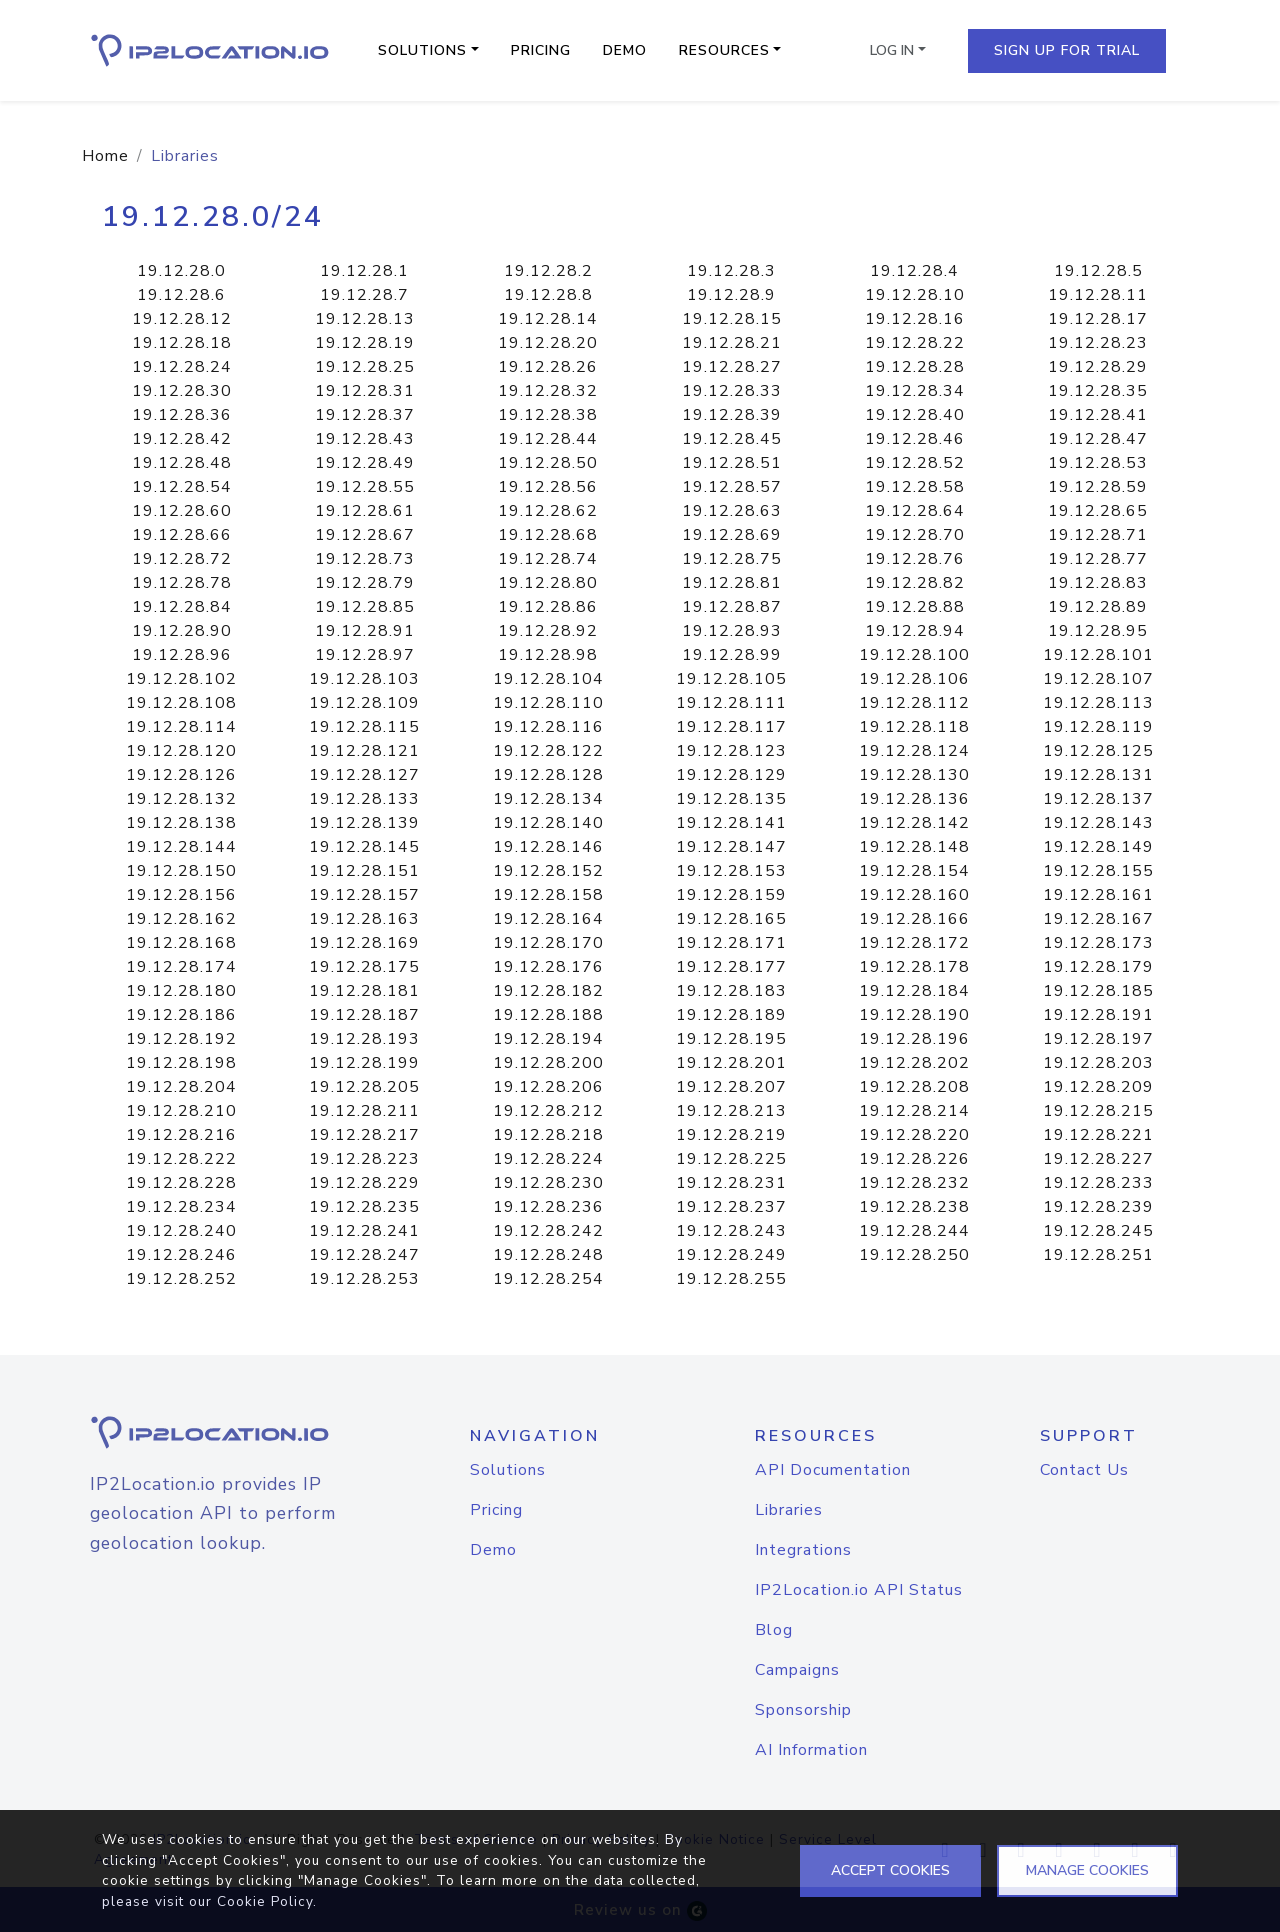 The width and height of the screenshot is (1280, 1932). Describe the element at coordinates (548, 1135) in the screenshot. I see `19.12.28.218` at that location.